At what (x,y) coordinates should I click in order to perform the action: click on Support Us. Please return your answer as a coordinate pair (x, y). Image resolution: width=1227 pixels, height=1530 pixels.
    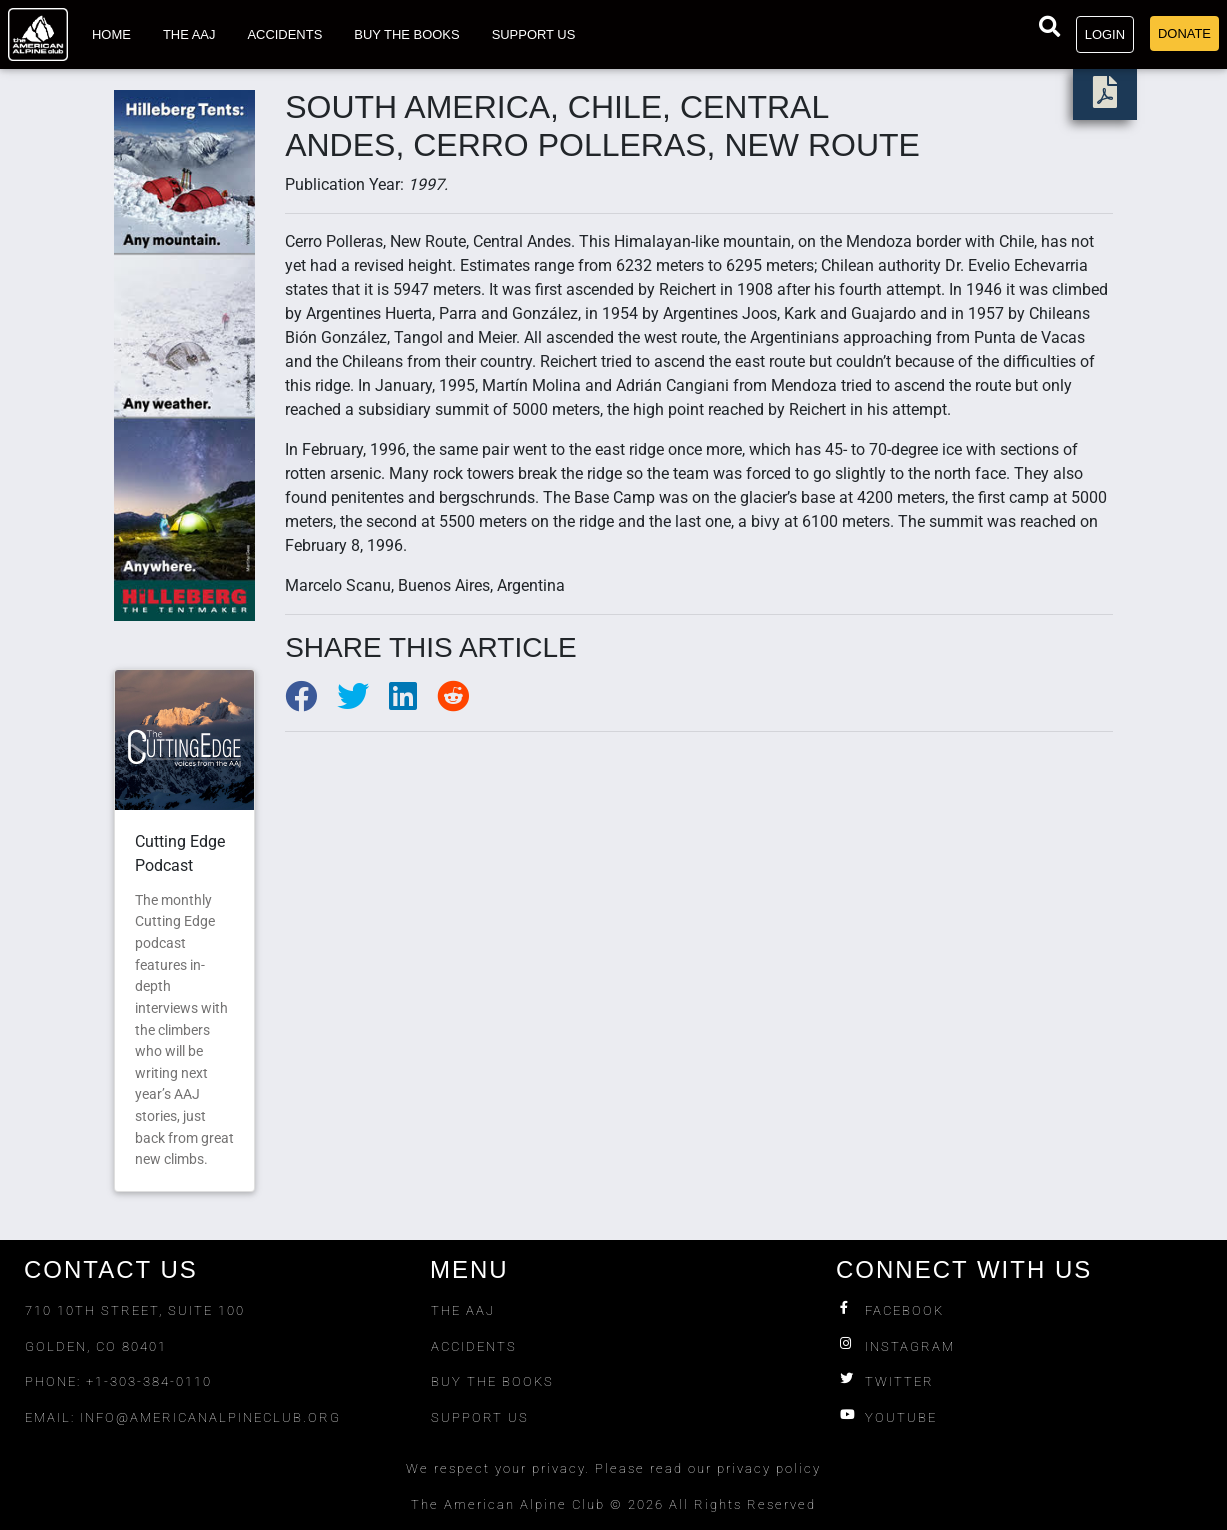
    Looking at the image, I should click on (534, 34).